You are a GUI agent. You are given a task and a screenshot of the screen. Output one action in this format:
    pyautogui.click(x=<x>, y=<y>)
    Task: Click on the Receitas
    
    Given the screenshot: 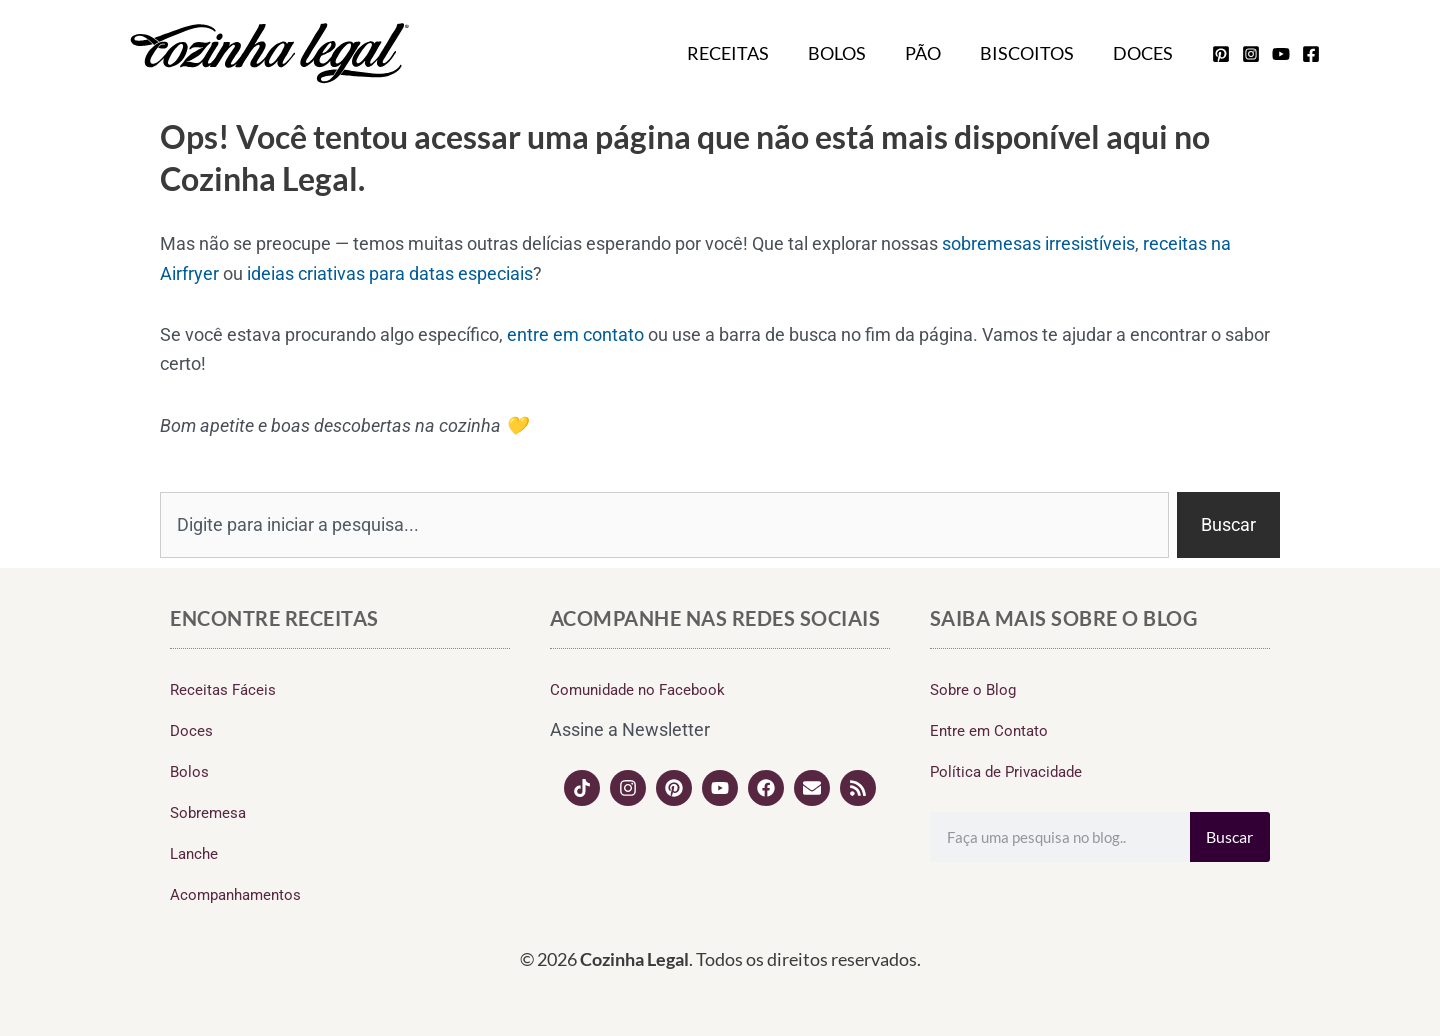 What is the action you would take?
    pyautogui.click(x=741, y=53)
    